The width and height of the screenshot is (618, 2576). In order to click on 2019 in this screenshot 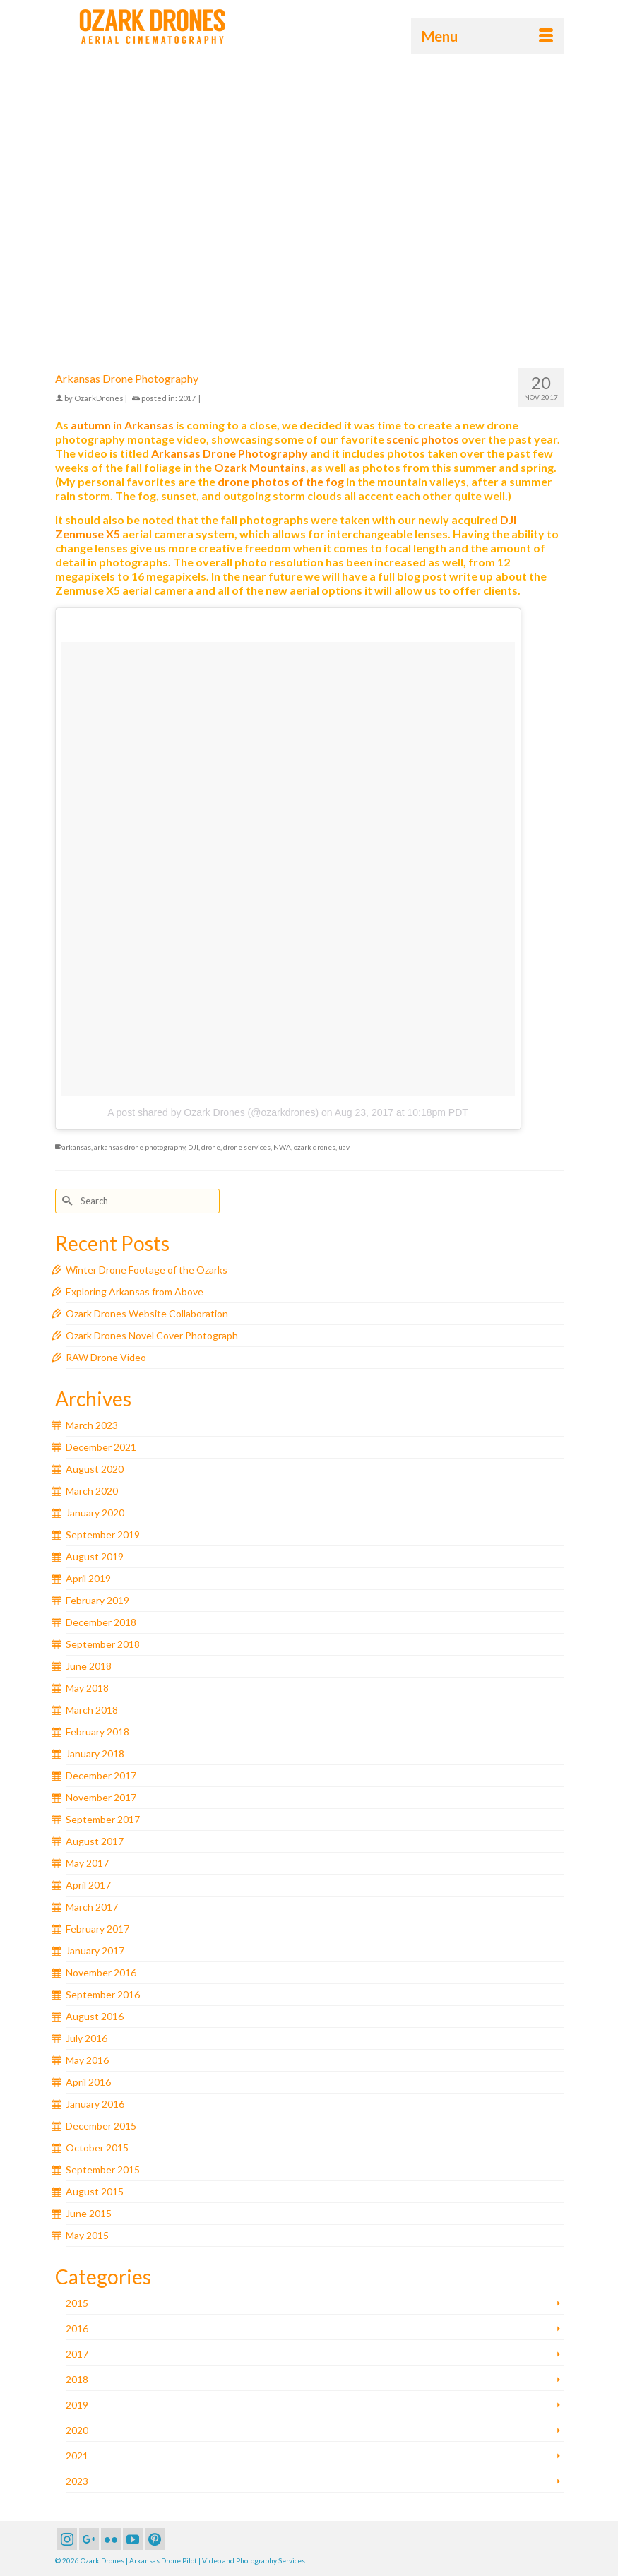, I will do `click(77, 2405)`.